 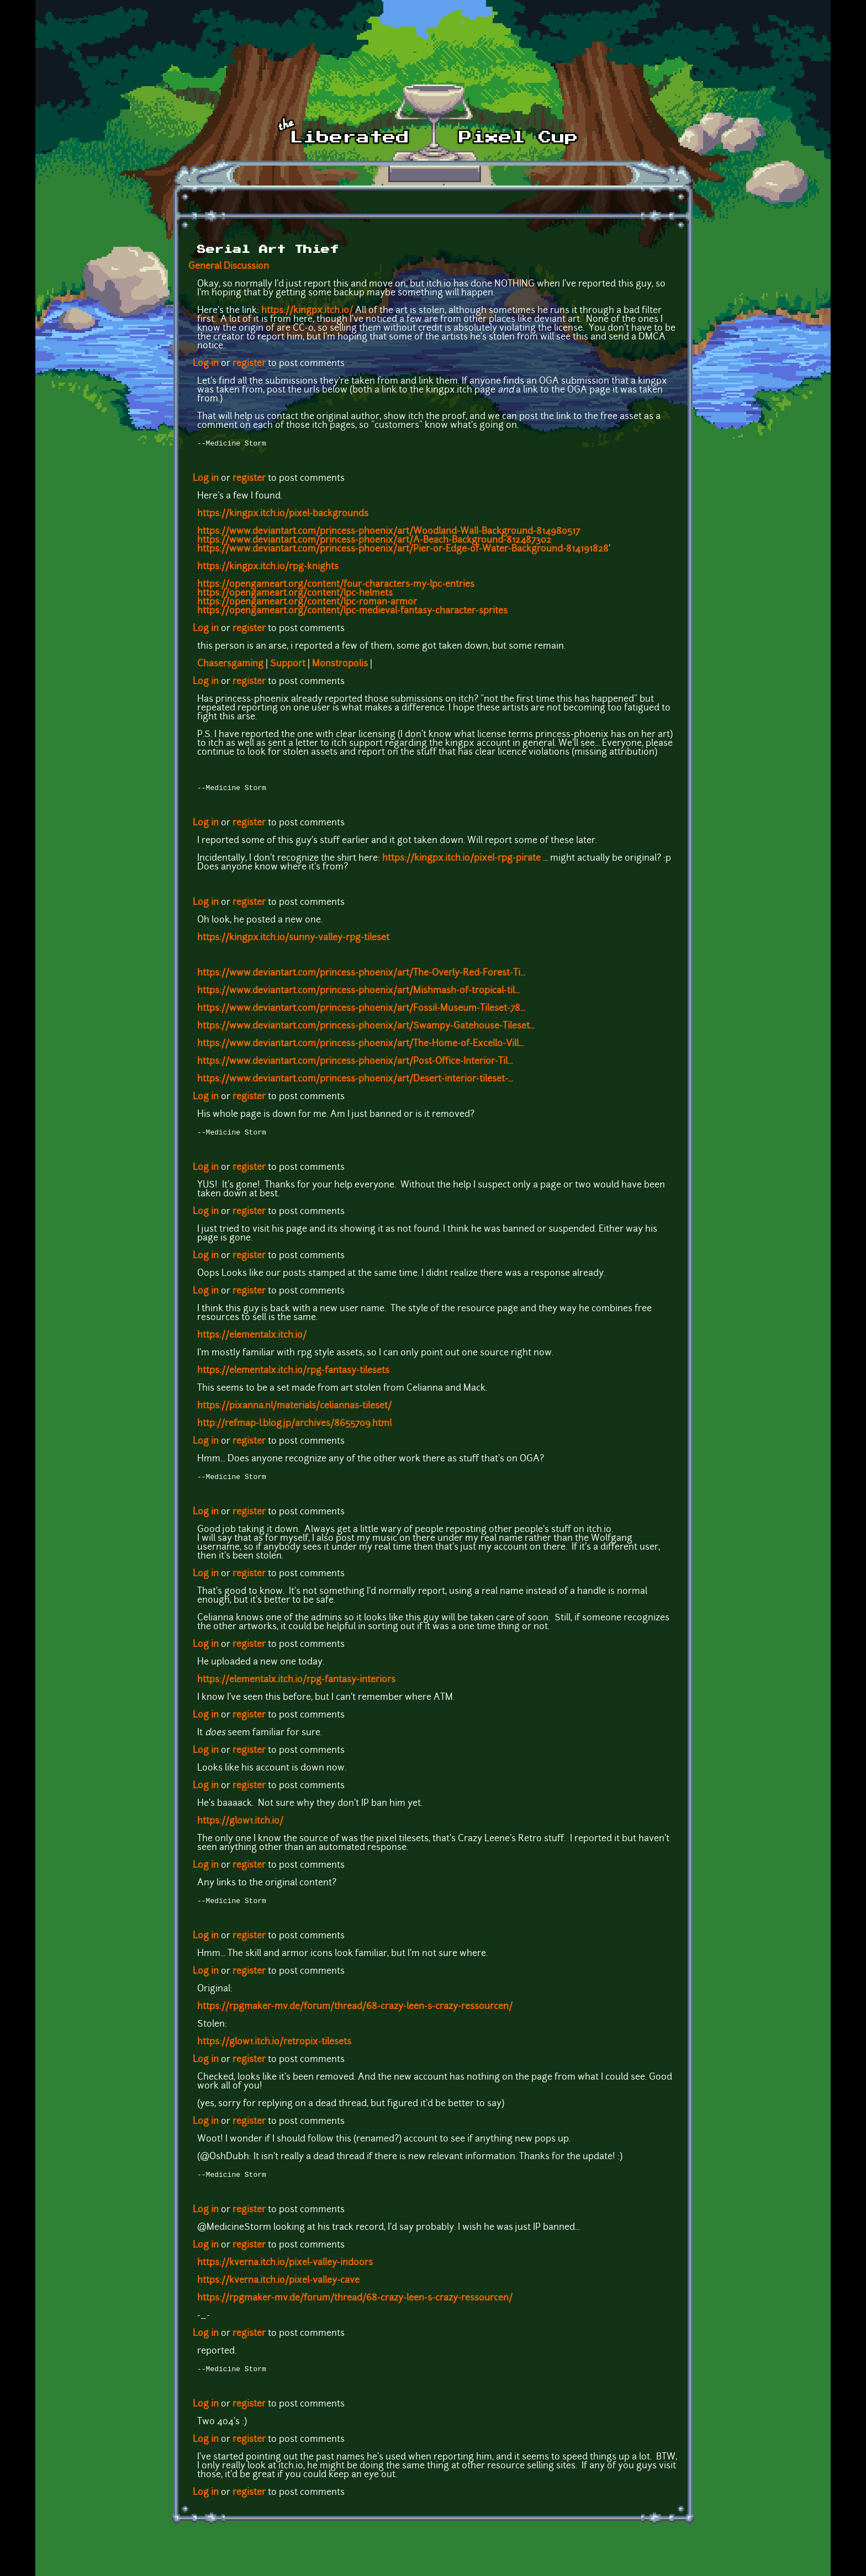 I want to click on https://rpgmaker-mv.de/forum/thread/68-crazy-leen-s-crazy-ressourcen/, so click(x=355, y=2012).